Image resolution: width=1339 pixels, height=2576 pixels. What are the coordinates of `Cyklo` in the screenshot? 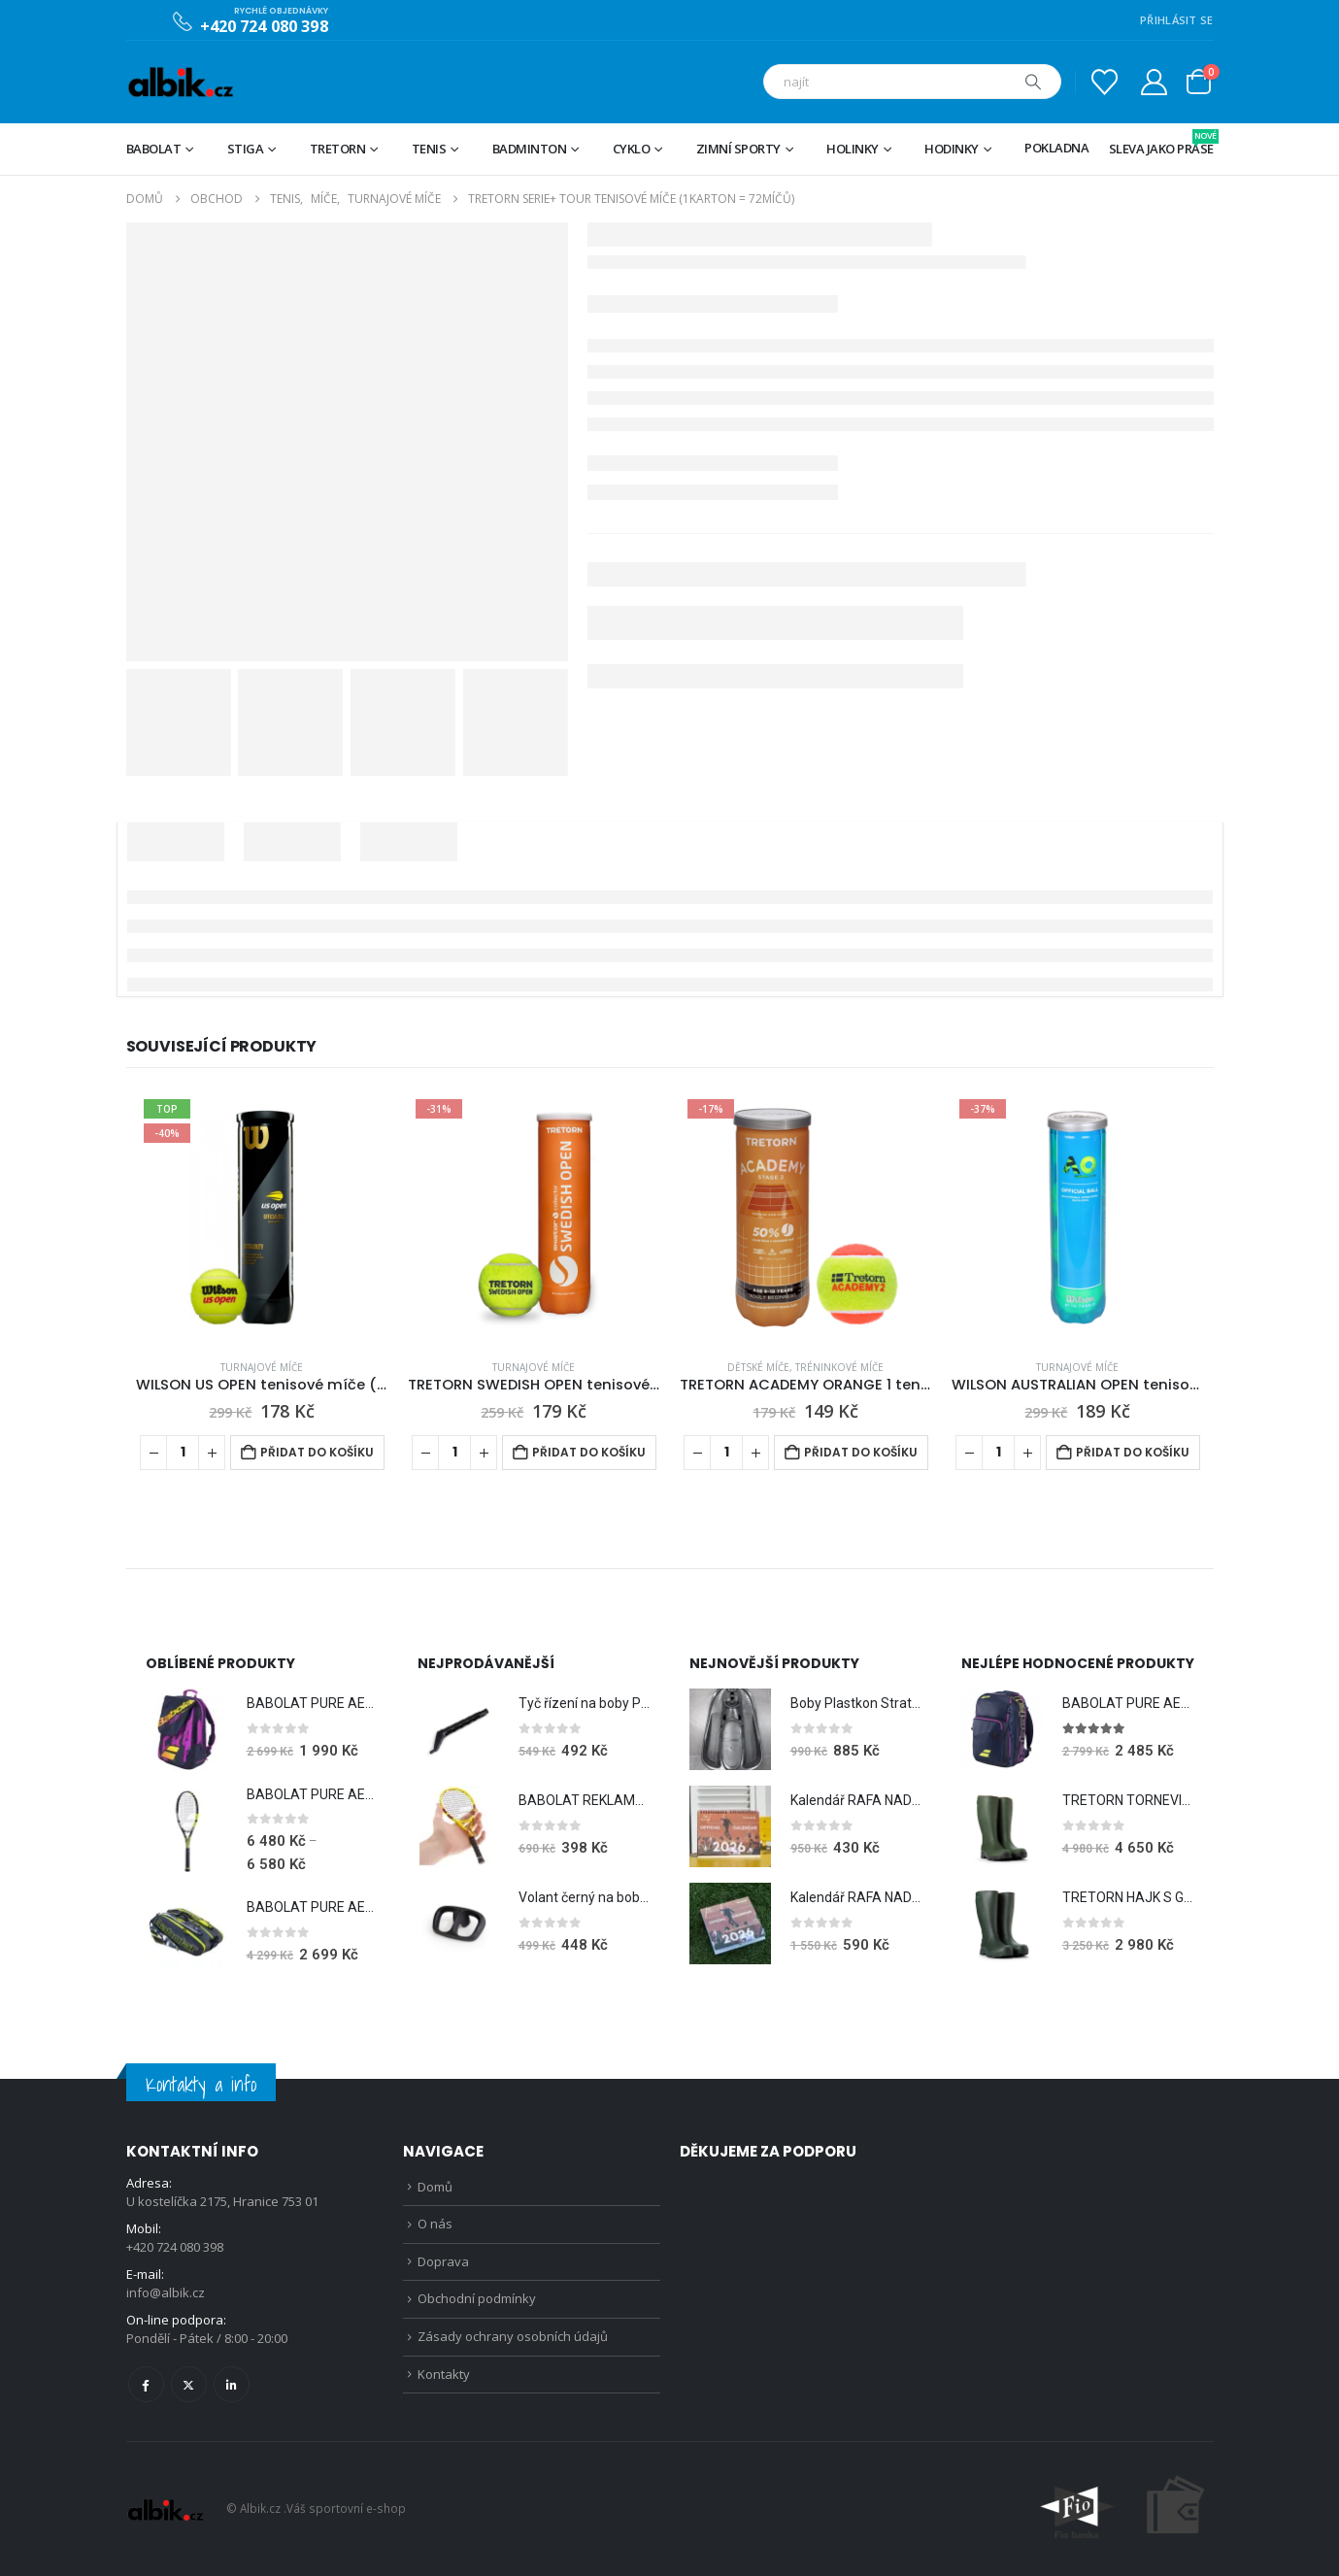 It's located at (632, 148).